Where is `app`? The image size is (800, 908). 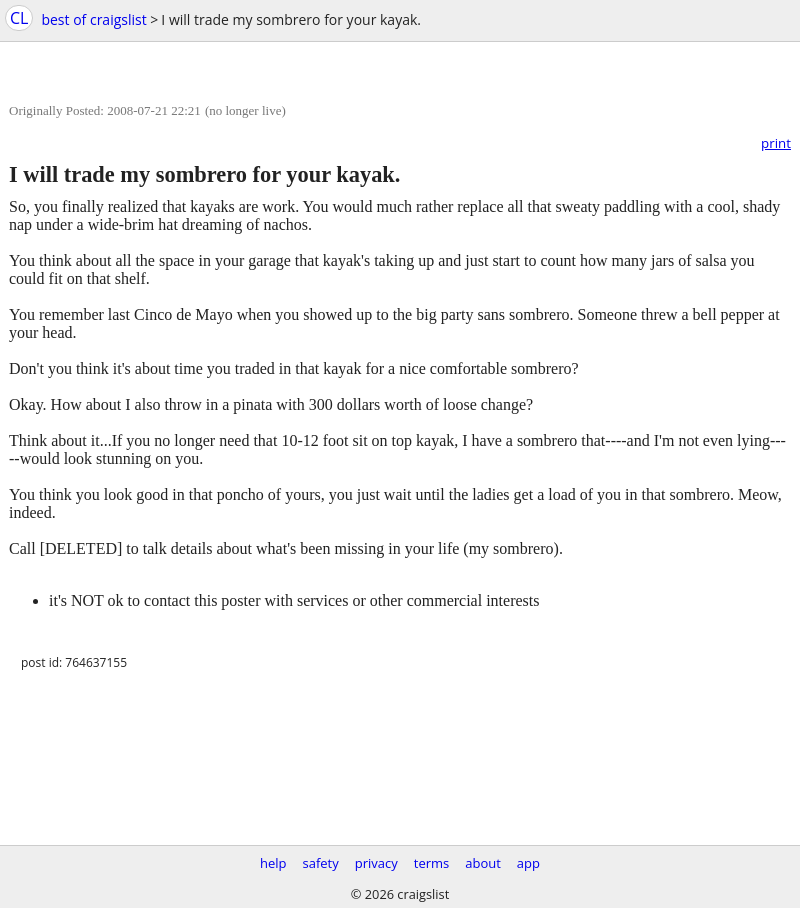
app is located at coordinates (528, 863).